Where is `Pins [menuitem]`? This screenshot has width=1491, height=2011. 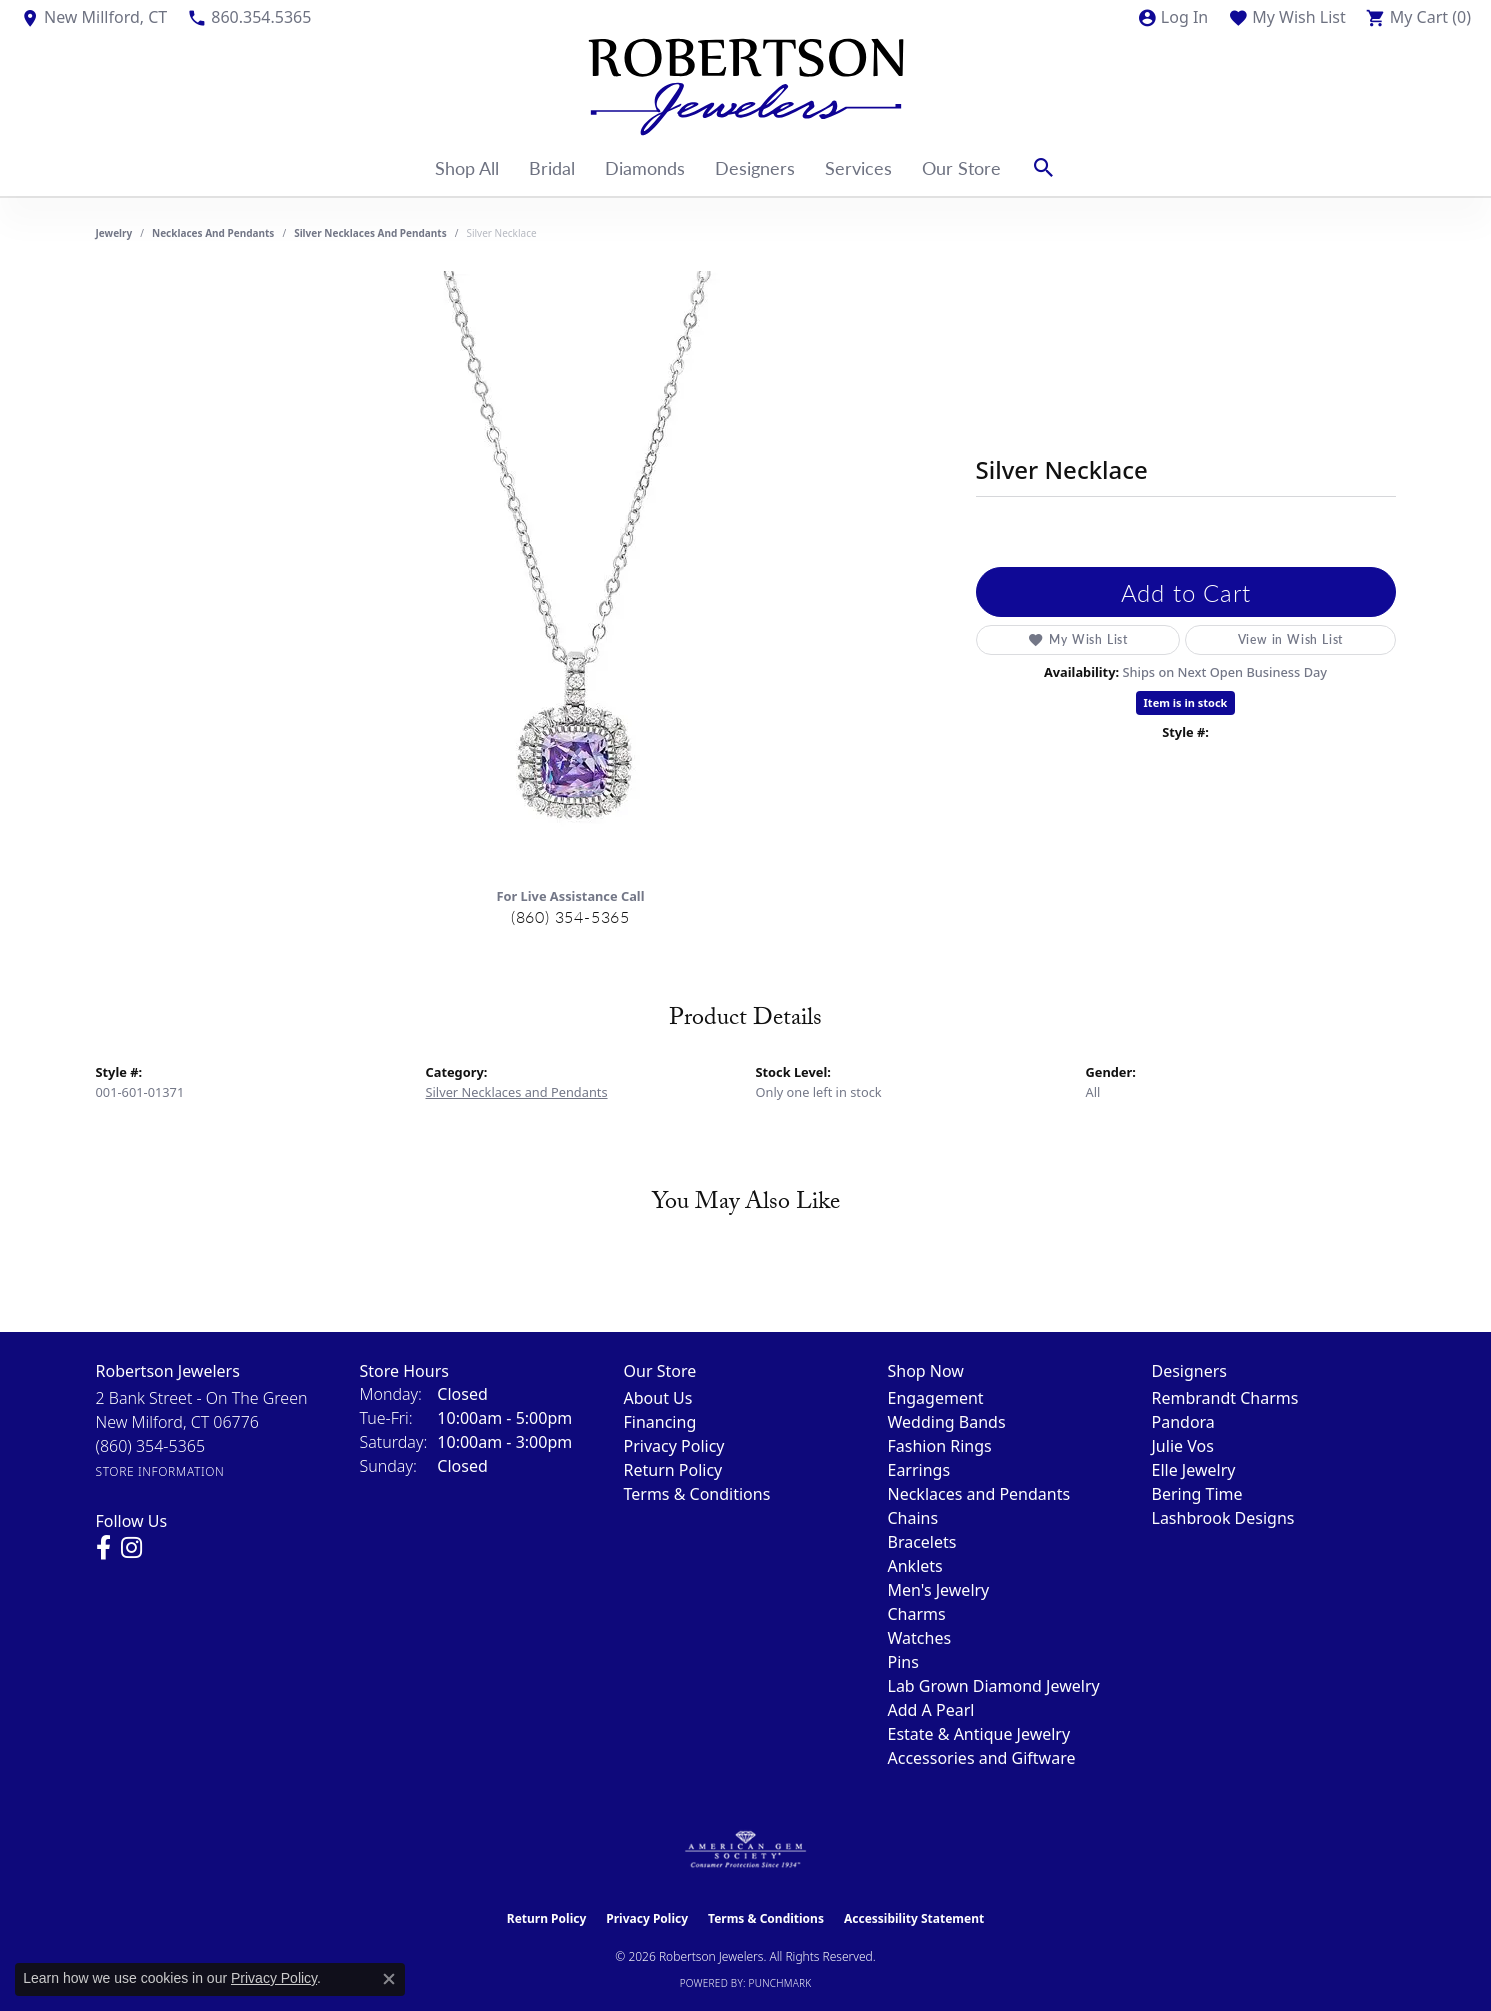
Pins [menuitem] is located at coordinates (903, 1662).